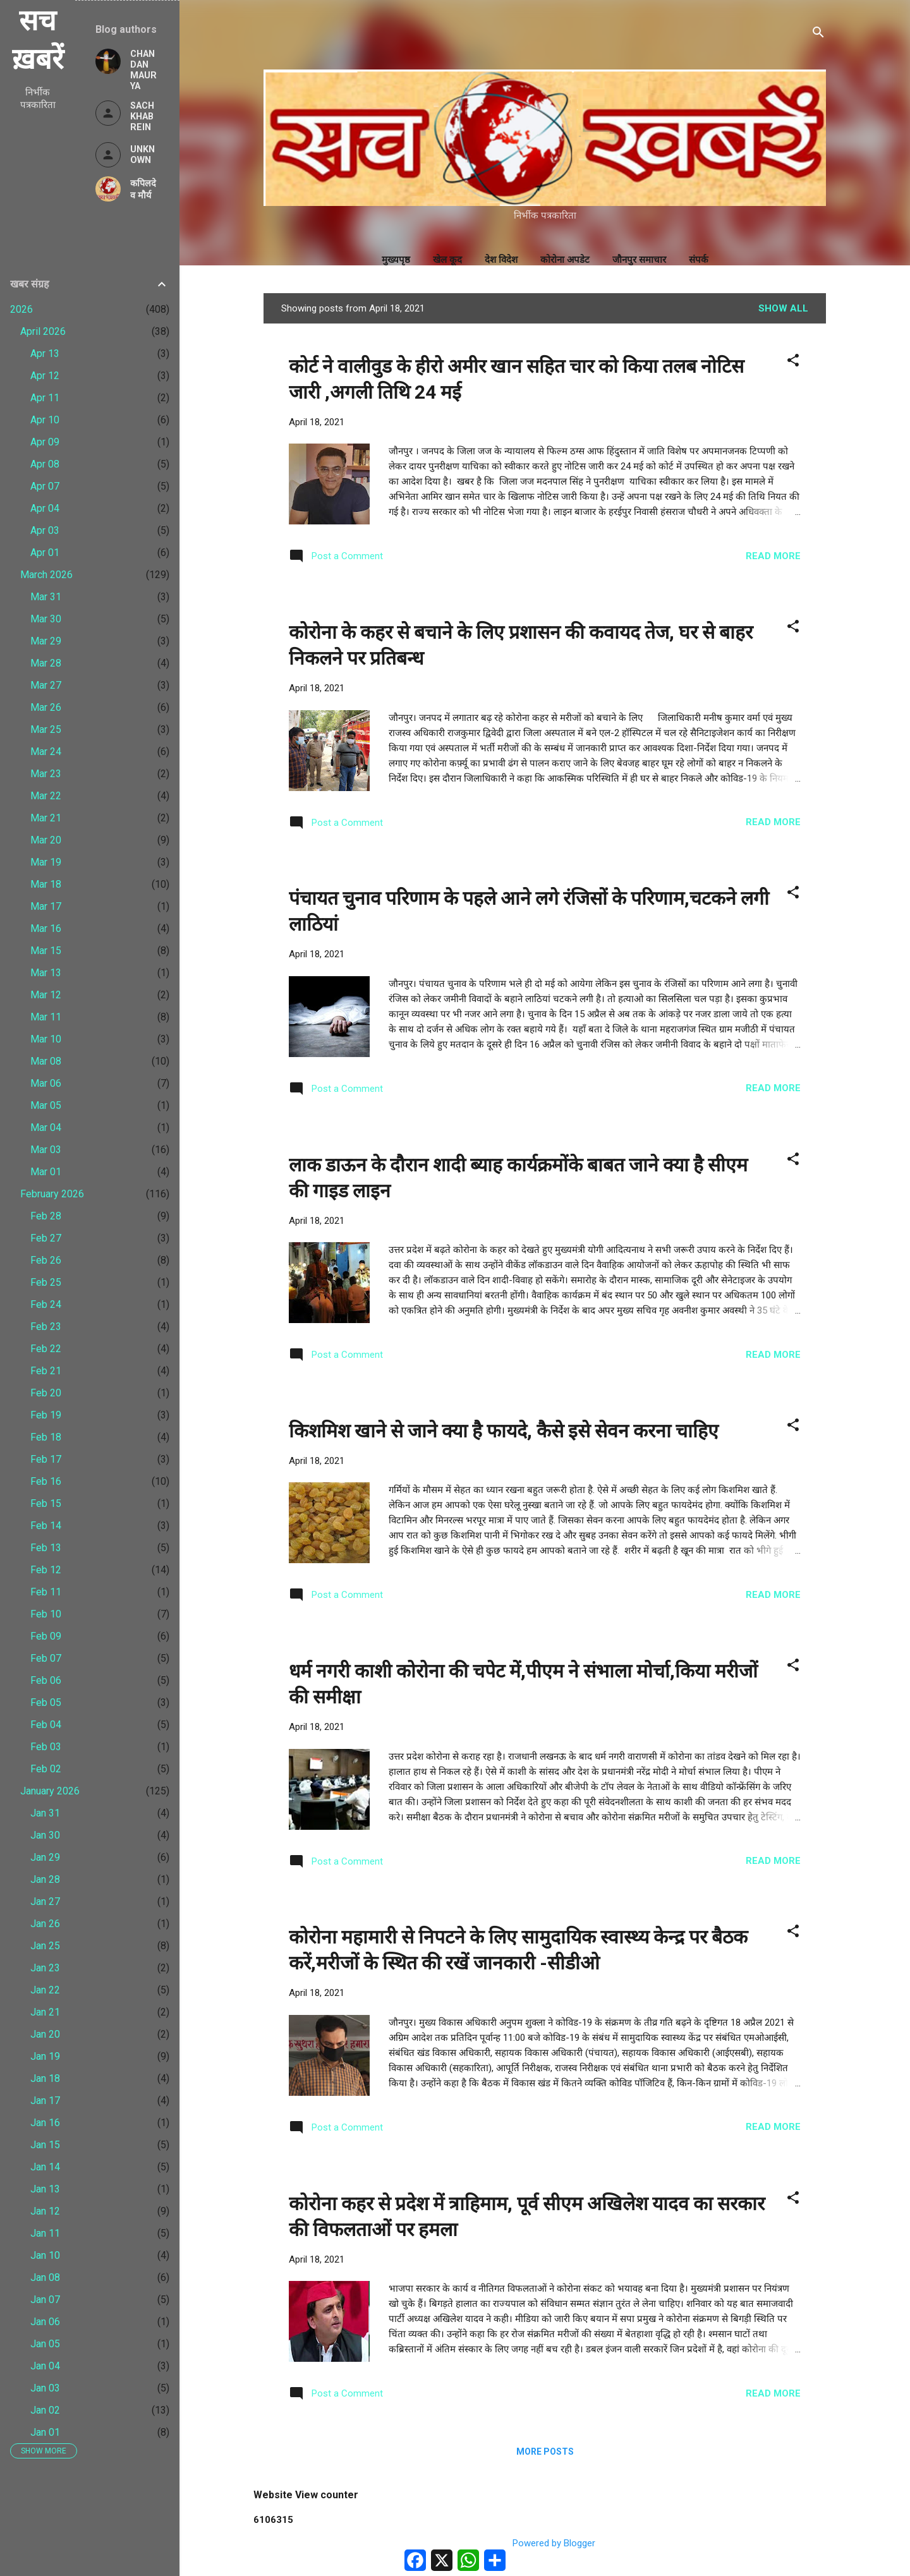 This screenshot has width=910, height=2576. Describe the element at coordinates (45, 2167) in the screenshot. I see `Jan 14` at that location.